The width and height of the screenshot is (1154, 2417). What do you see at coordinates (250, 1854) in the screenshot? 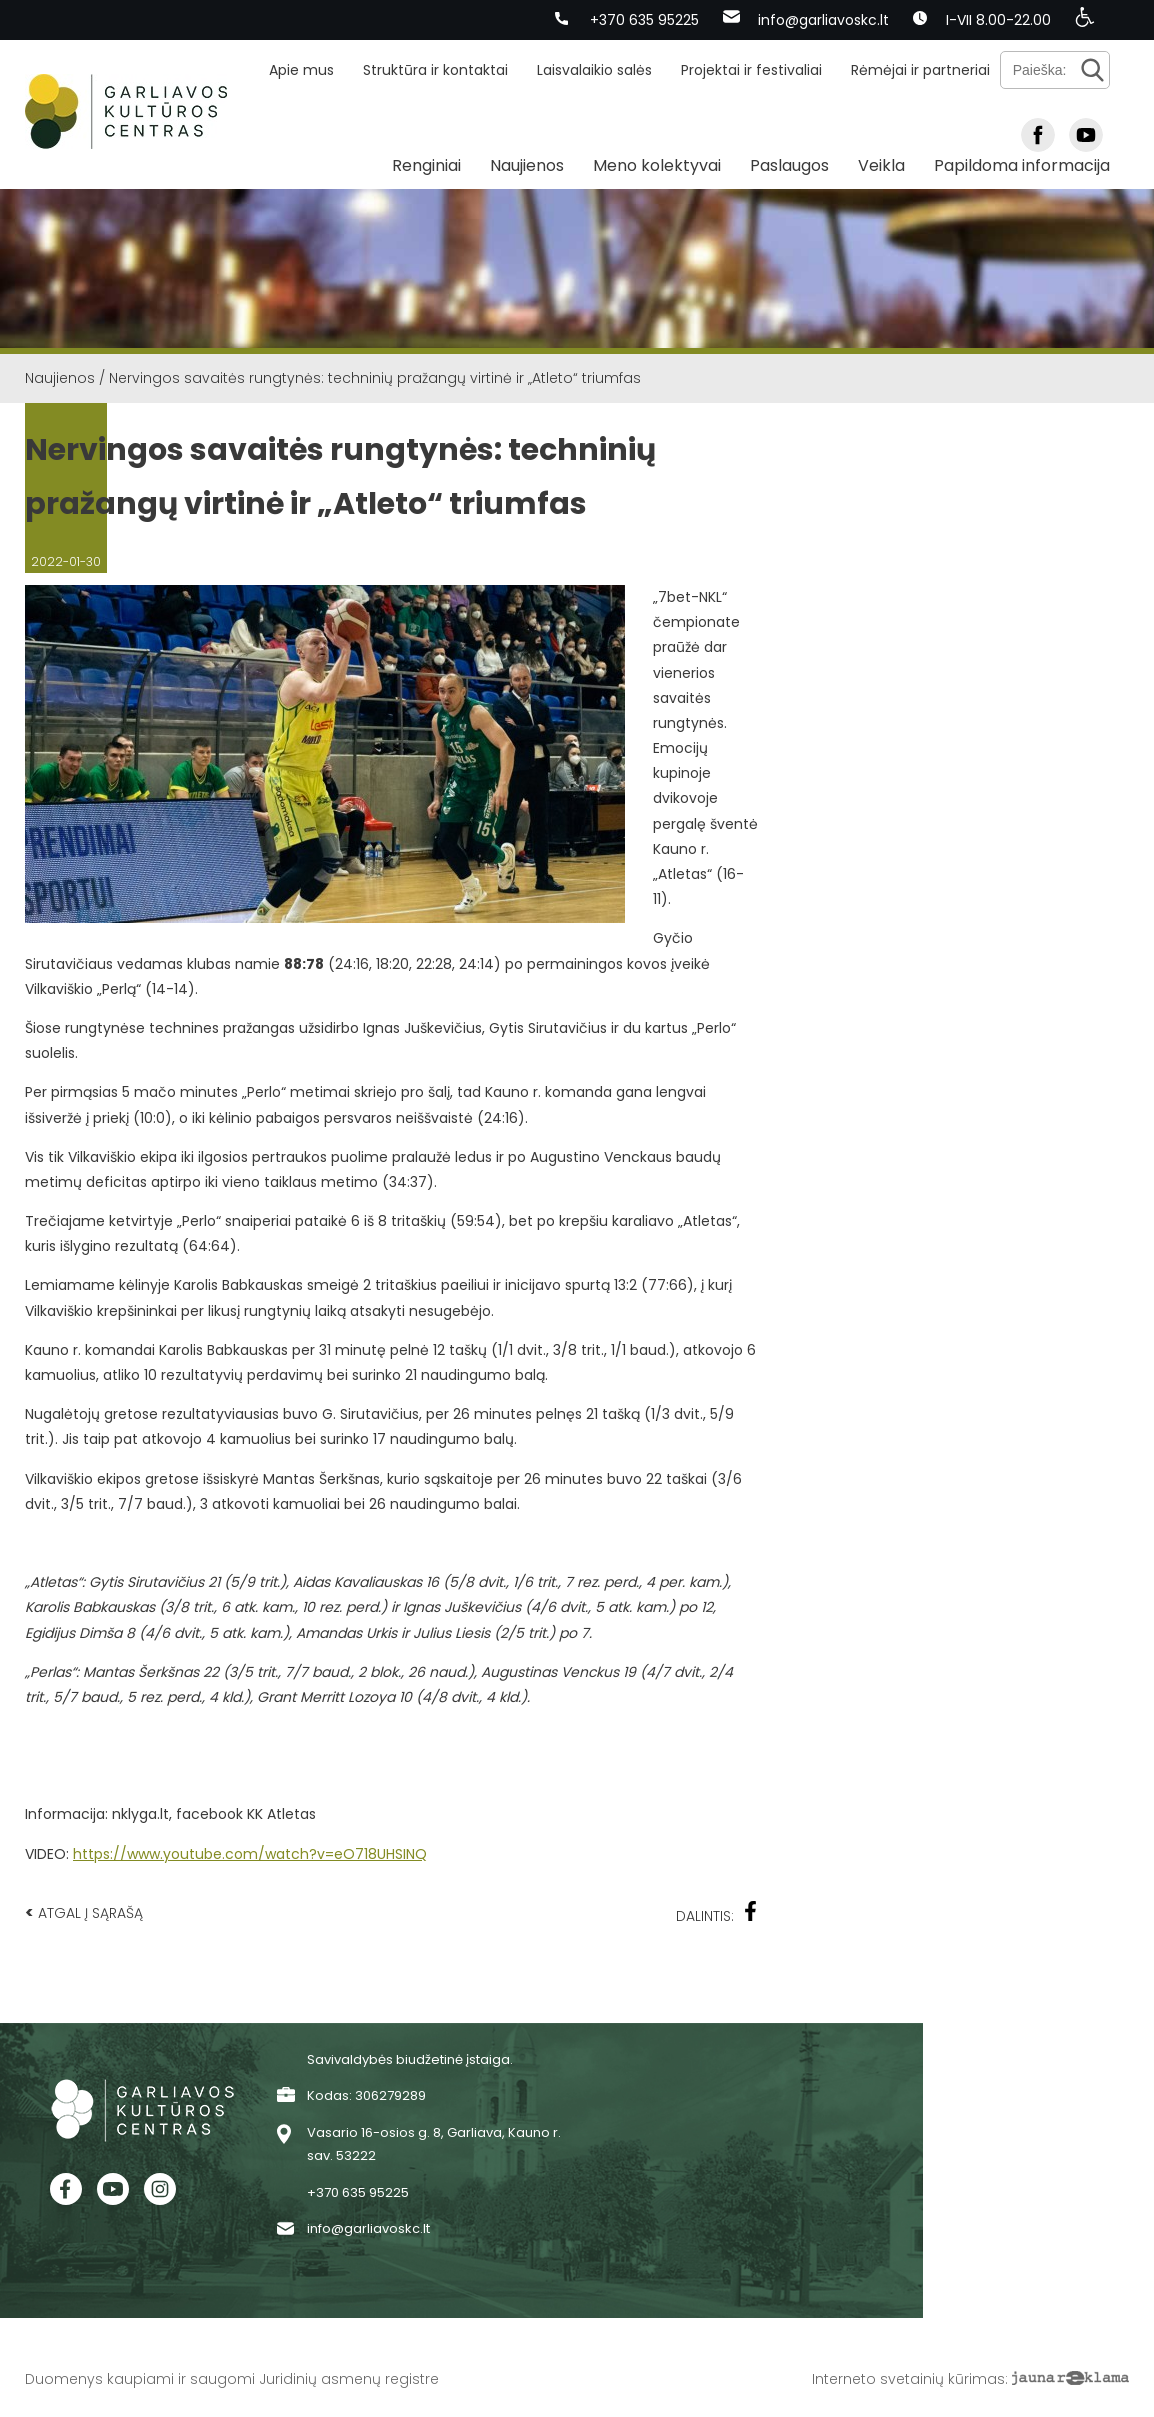
I see `https://www.youtube.com/watch?v=eO718UHSINQ` at bounding box center [250, 1854].